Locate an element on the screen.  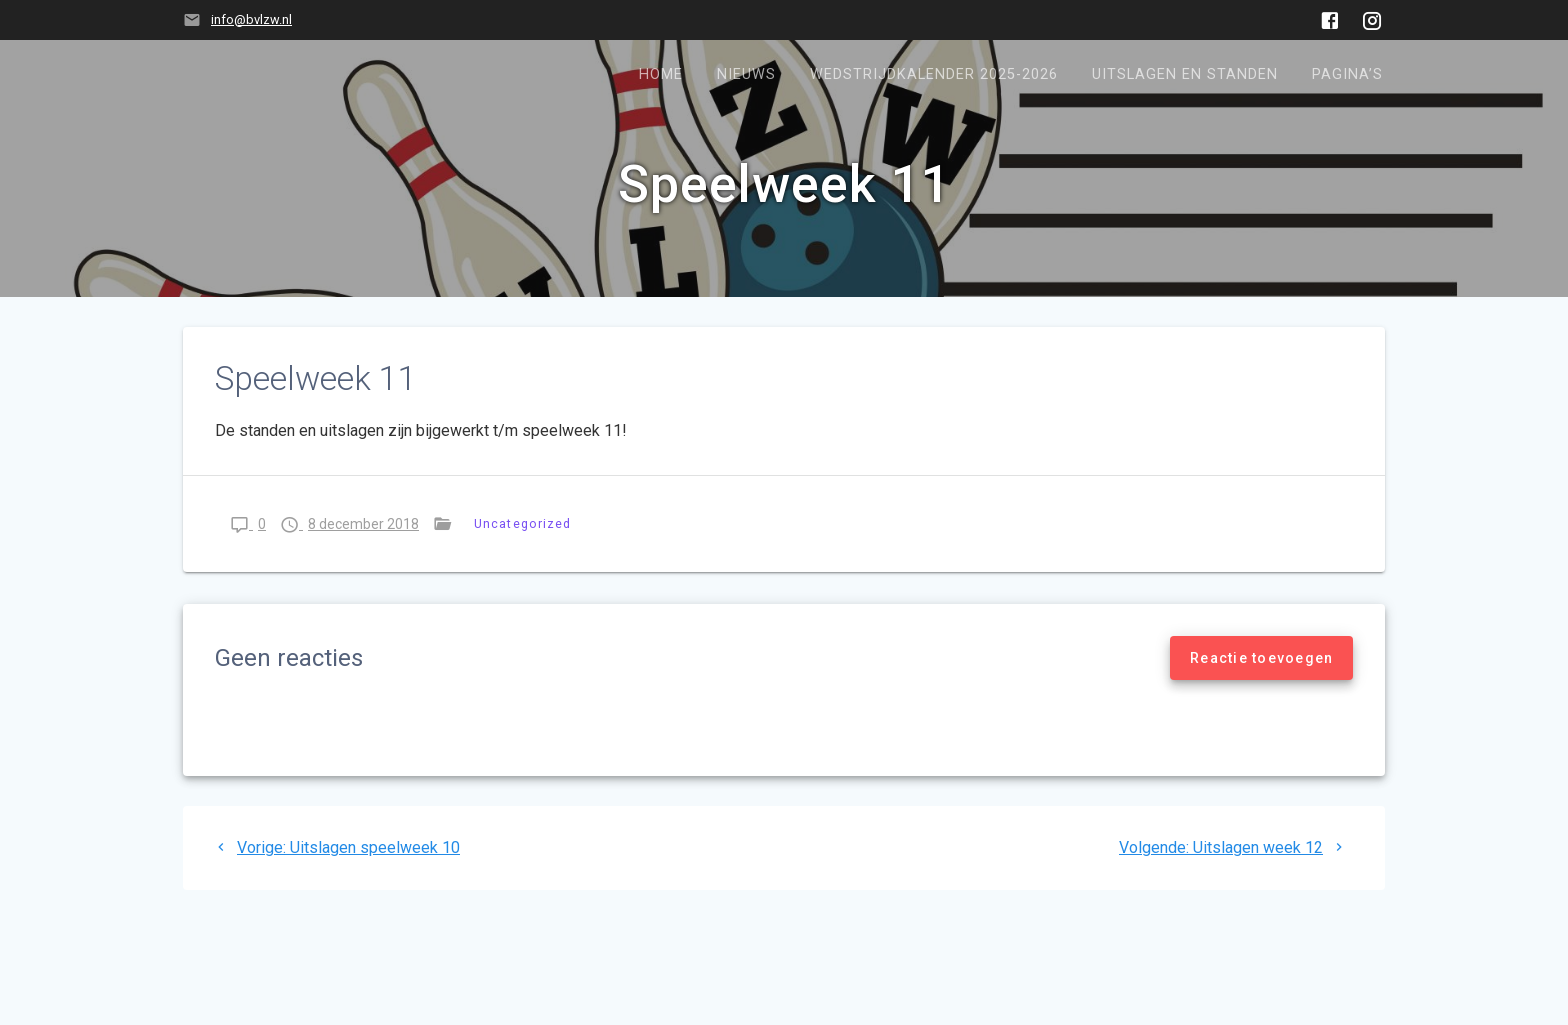
Wedstrijdkalender 2025-2026 is located at coordinates (934, 74).